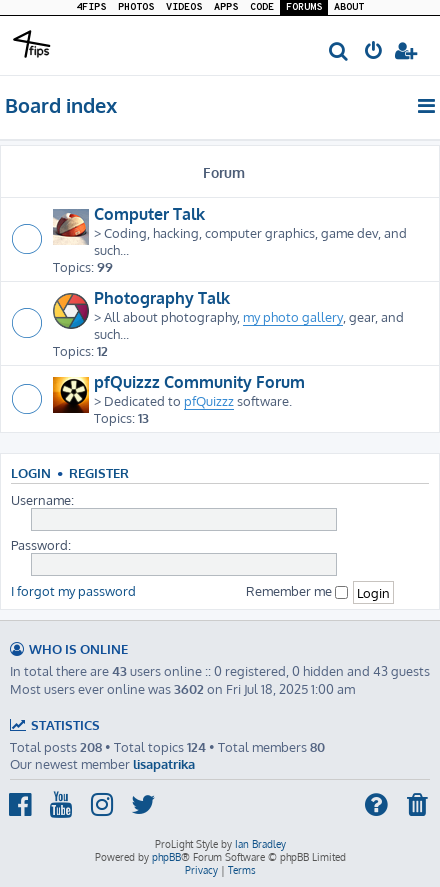 Image resolution: width=440 pixels, height=887 pixels. I want to click on Remember me, so click(297, 590).